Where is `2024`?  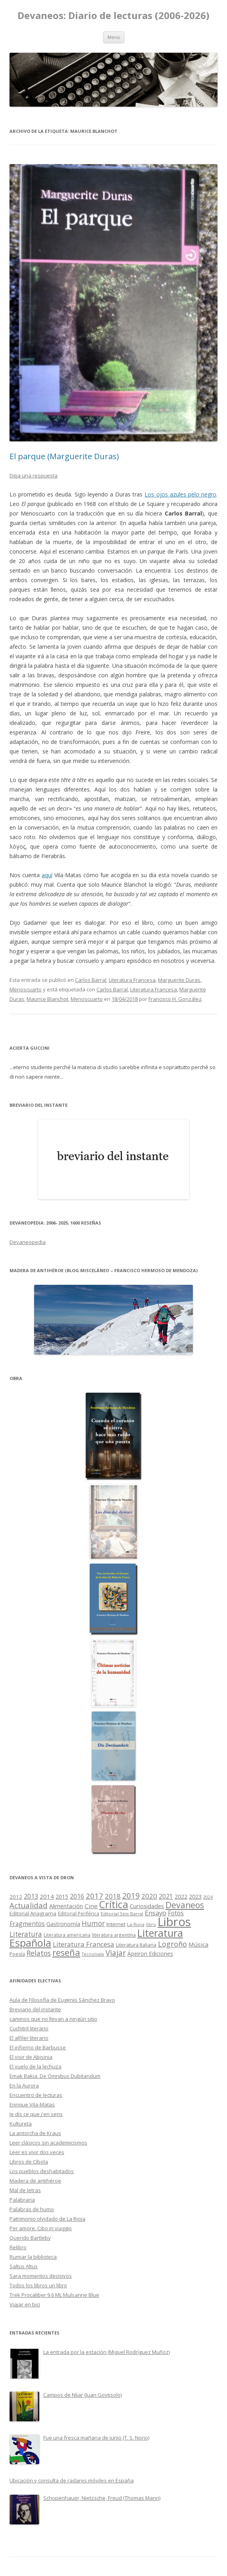
2024 is located at coordinates (208, 1897).